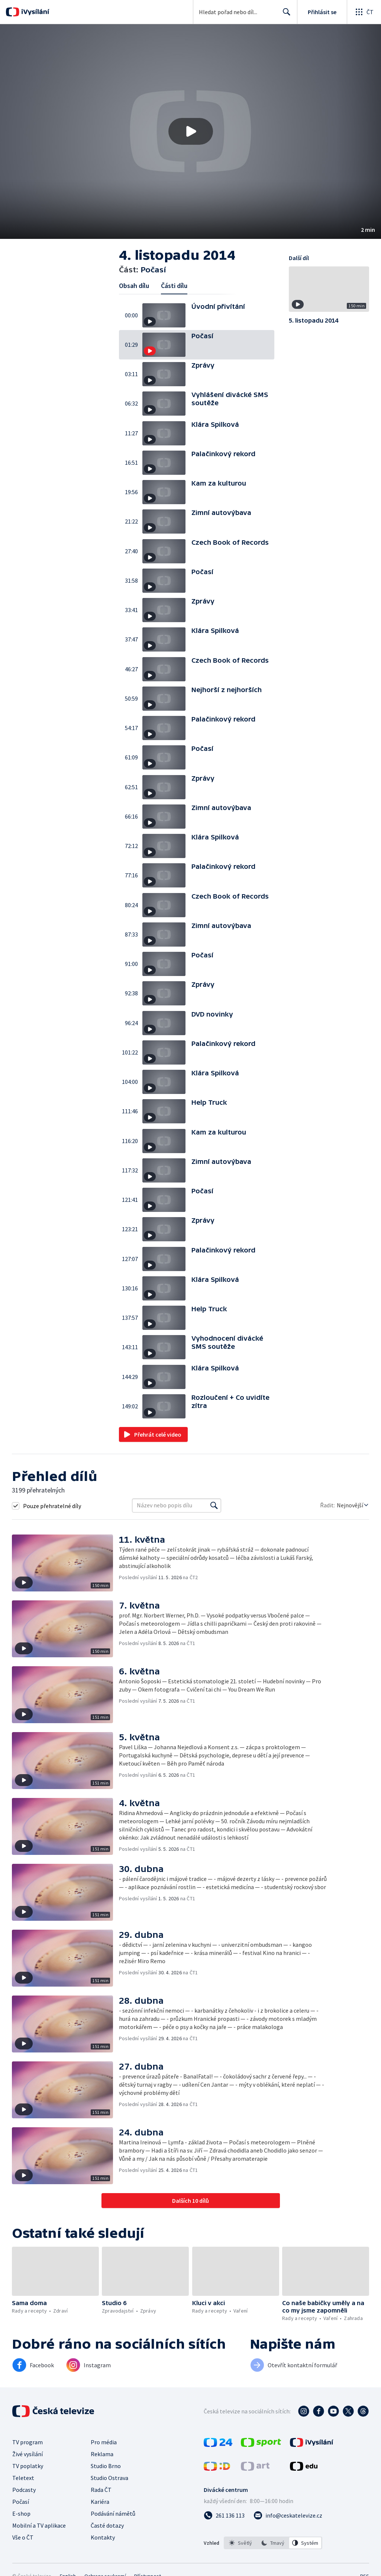  I want to click on [Poslat e-mail na adresu info@ceskatelevize.cz], so click(288, 2515).